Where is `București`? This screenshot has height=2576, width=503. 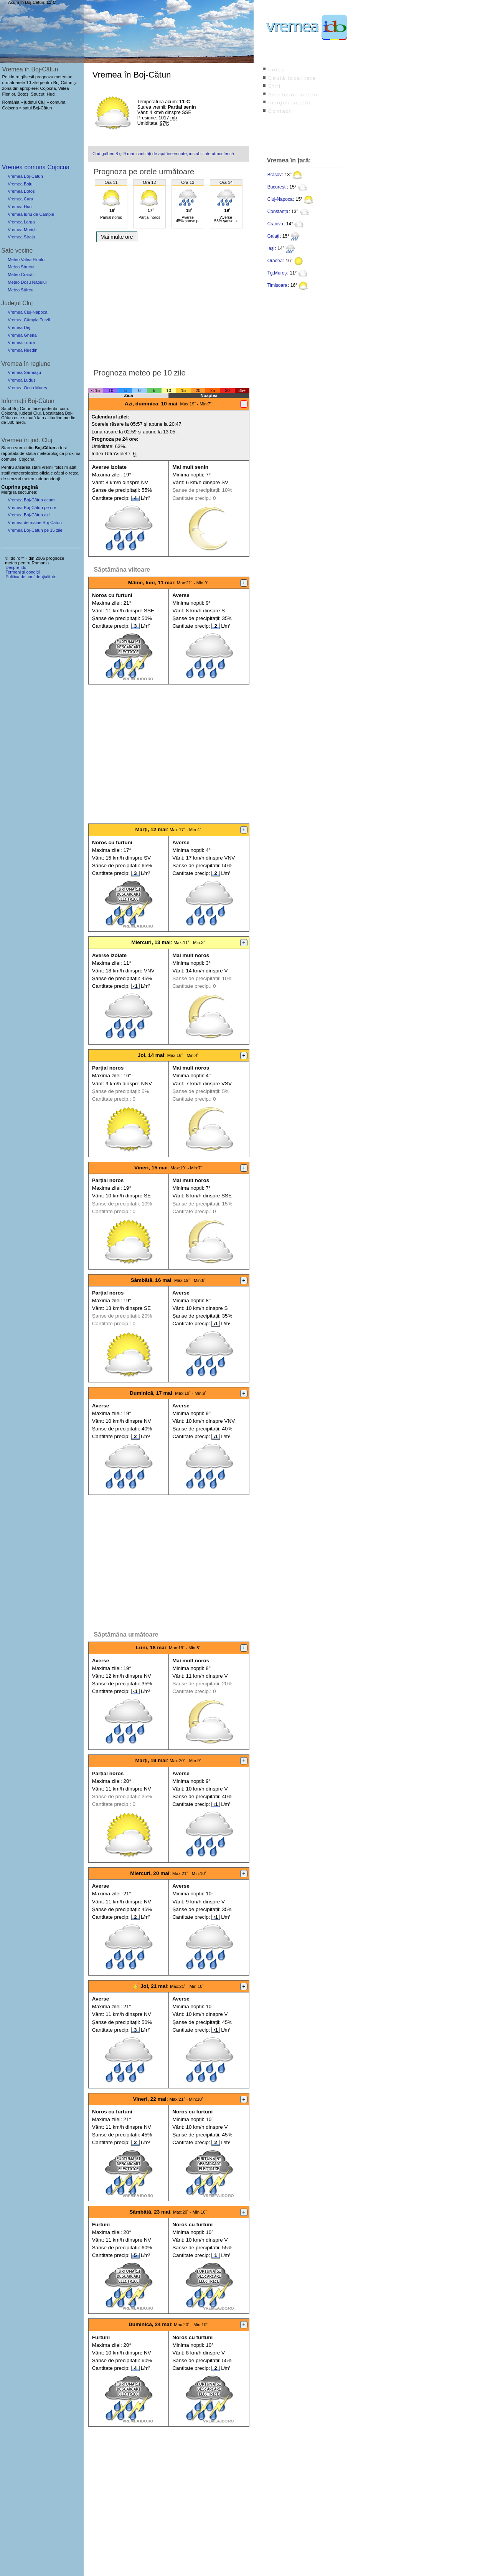
București is located at coordinates (277, 187).